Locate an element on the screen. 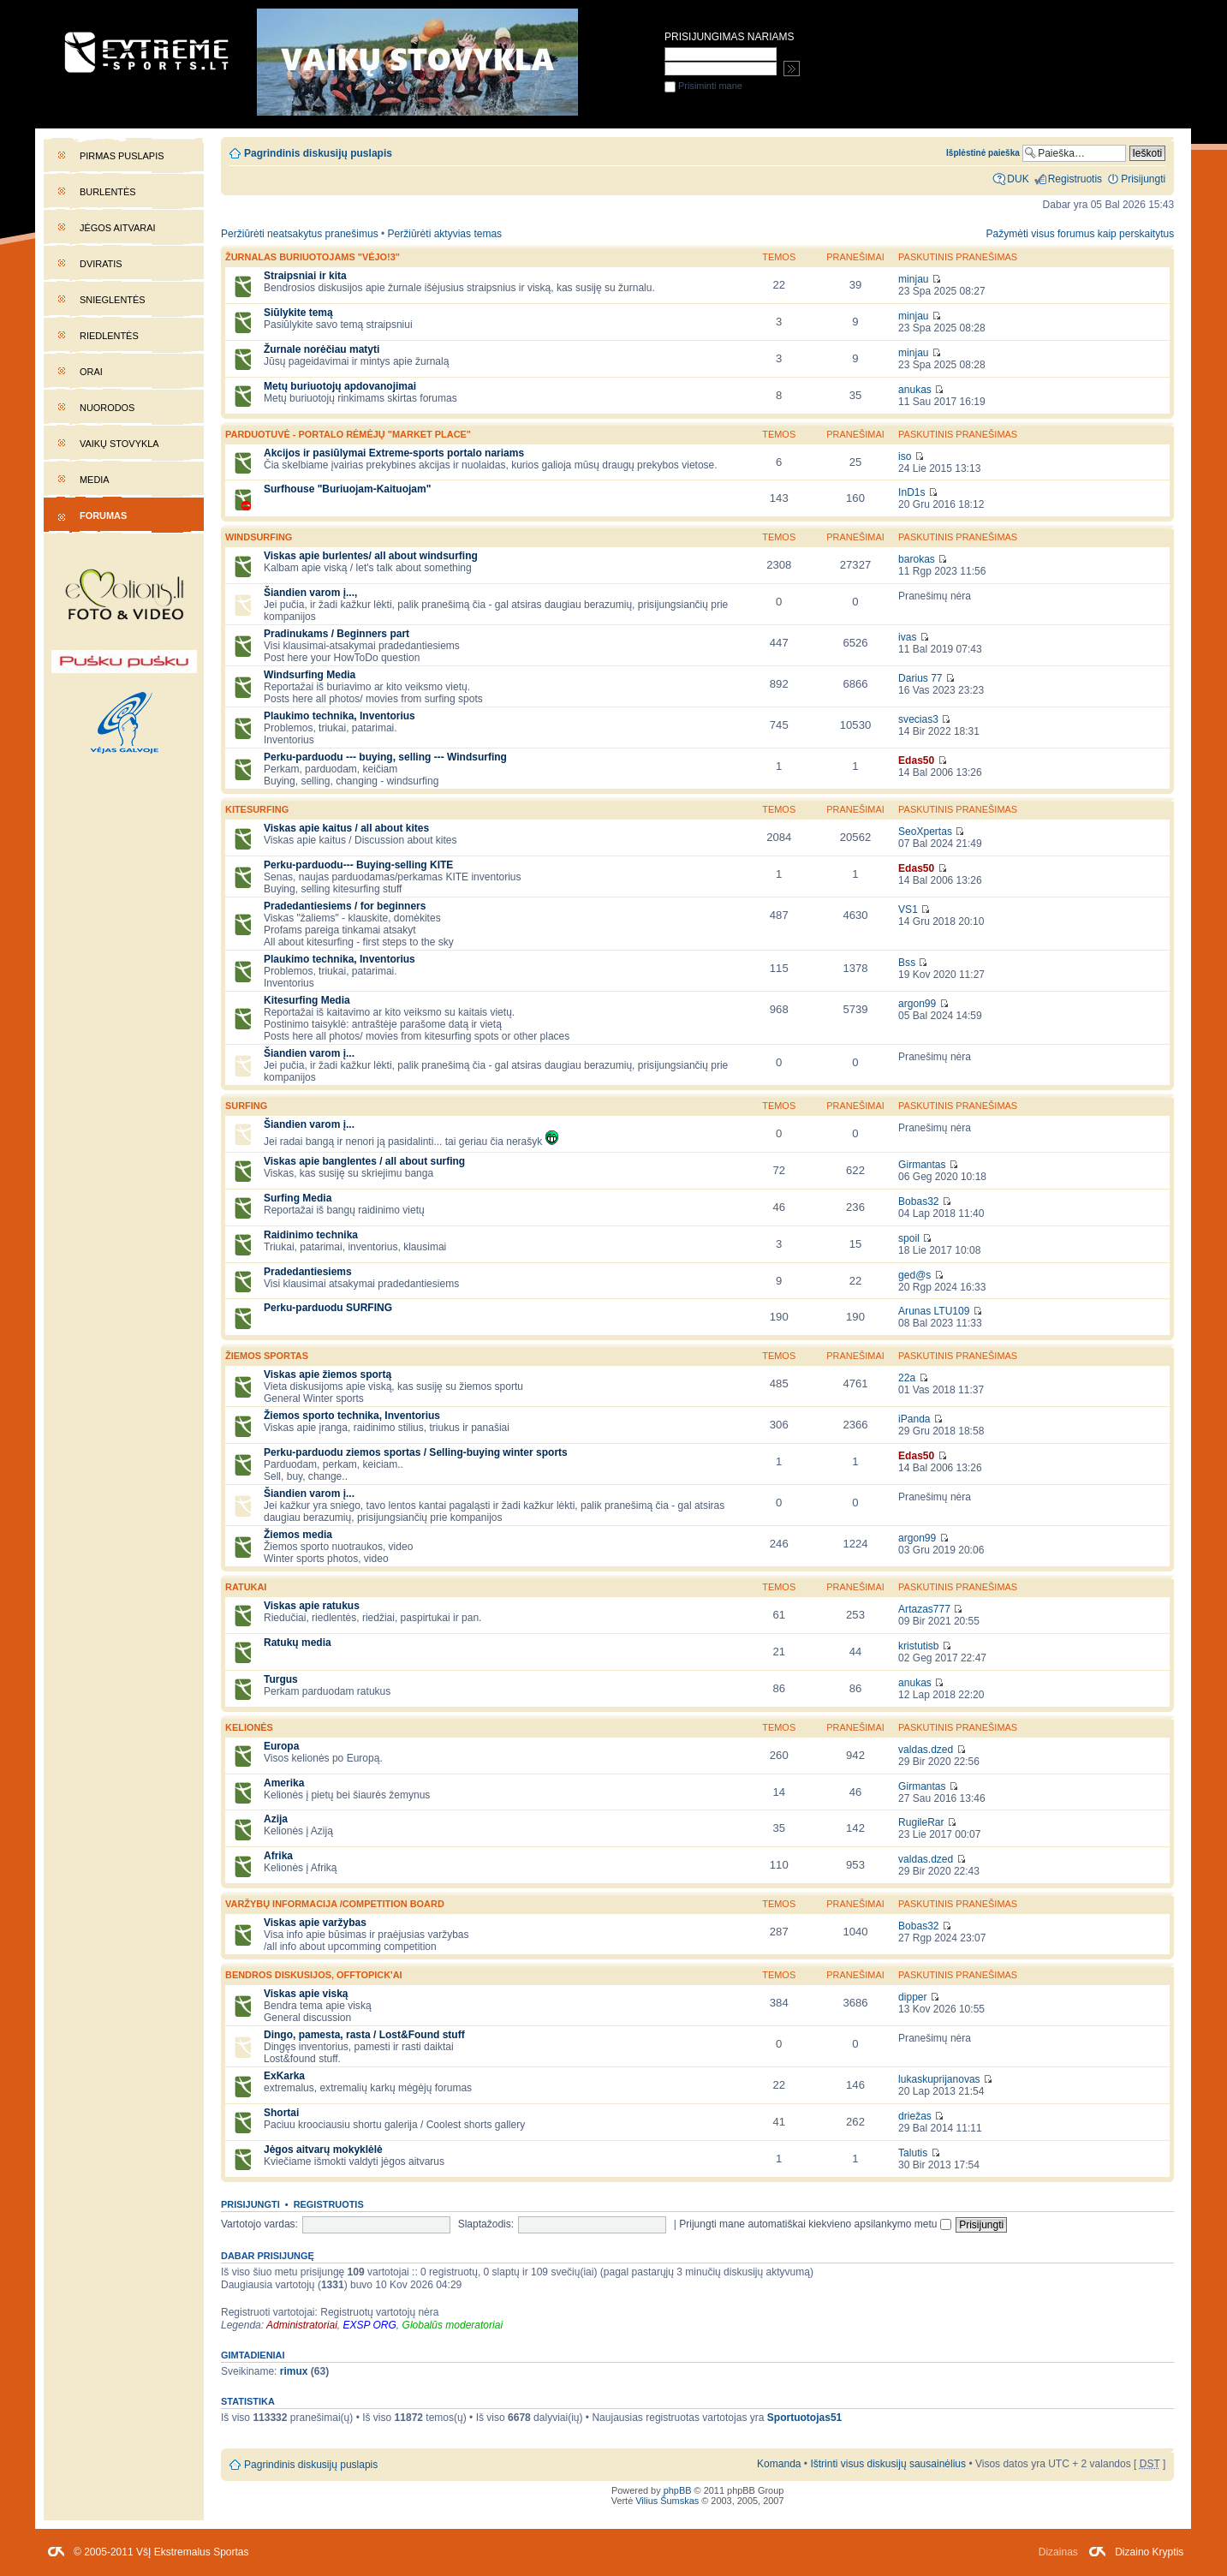 This screenshot has width=1227, height=2576. ExKarka is located at coordinates (284, 2076).